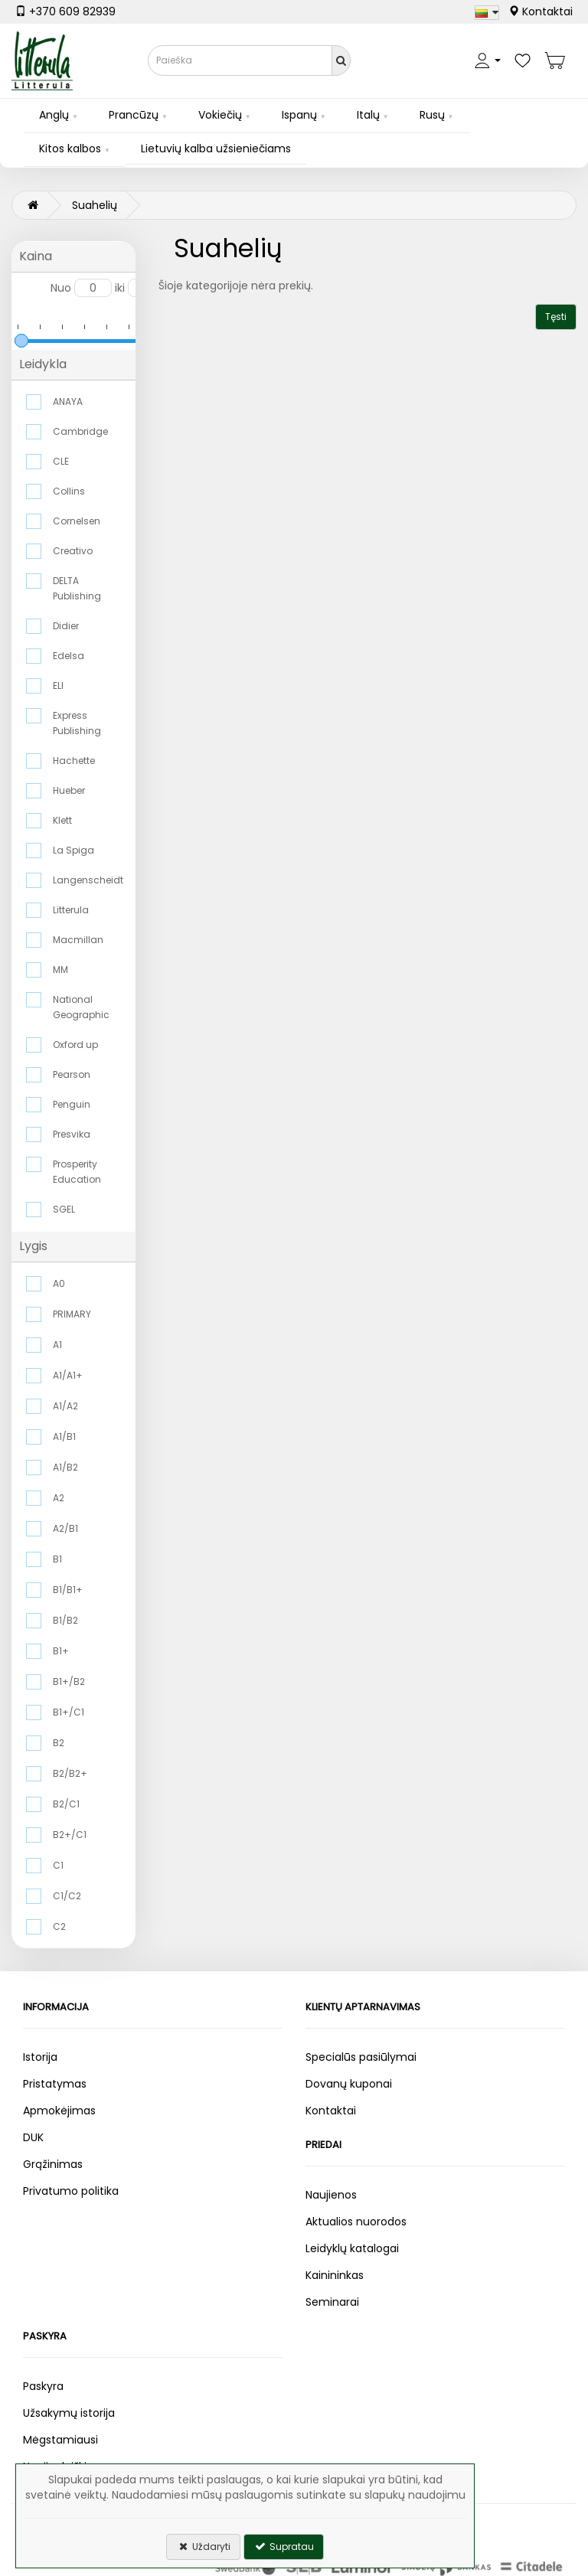 This screenshot has height=2576, width=588. What do you see at coordinates (58, 685) in the screenshot?
I see `ELI` at bounding box center [58, 685].